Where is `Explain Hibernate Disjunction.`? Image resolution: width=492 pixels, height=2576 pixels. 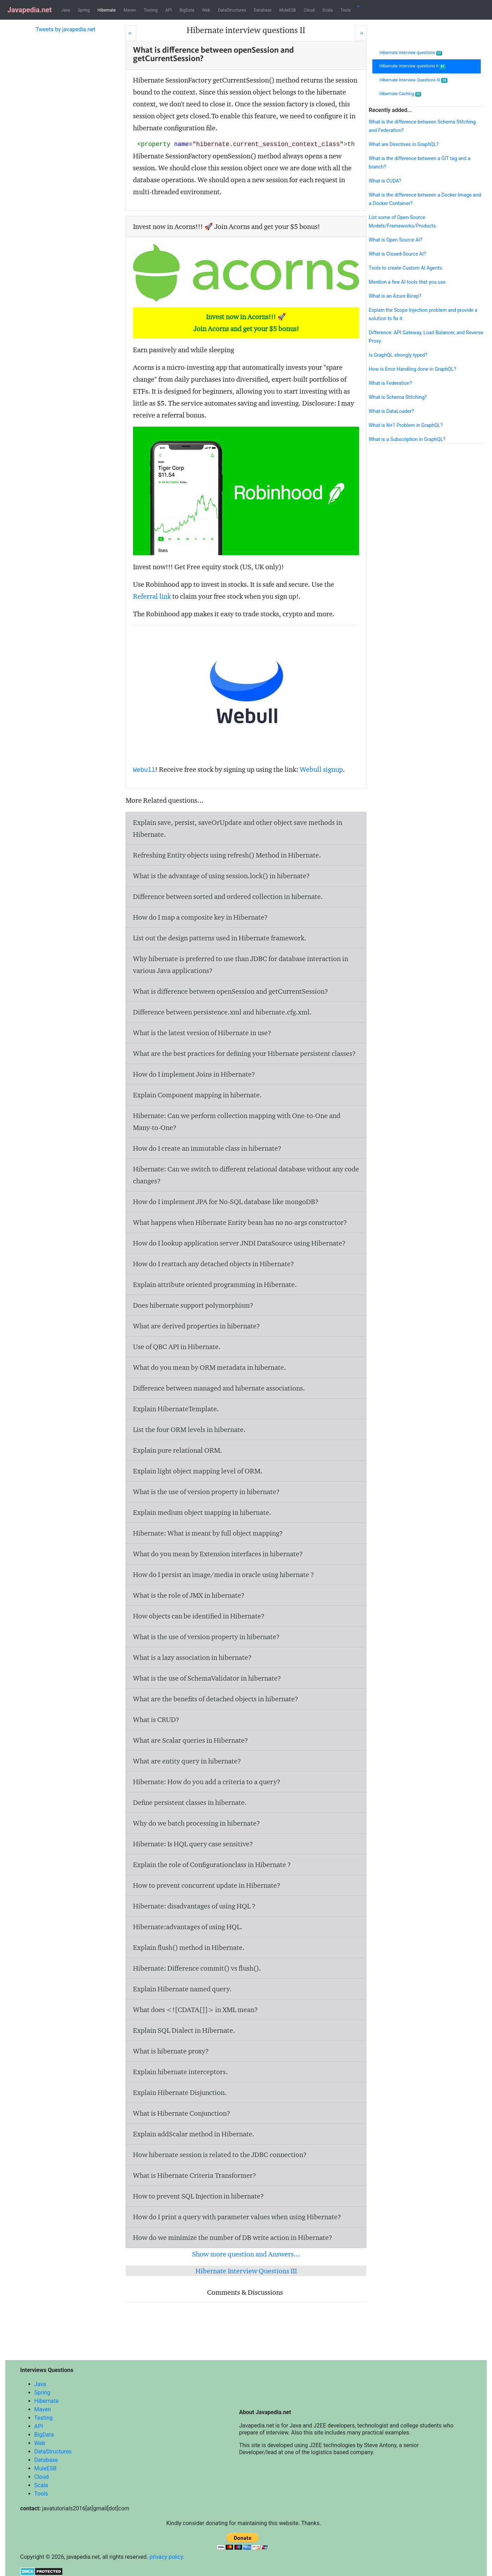
Explain Hibernate Disjunction. is located at coordinates (180, 2092).